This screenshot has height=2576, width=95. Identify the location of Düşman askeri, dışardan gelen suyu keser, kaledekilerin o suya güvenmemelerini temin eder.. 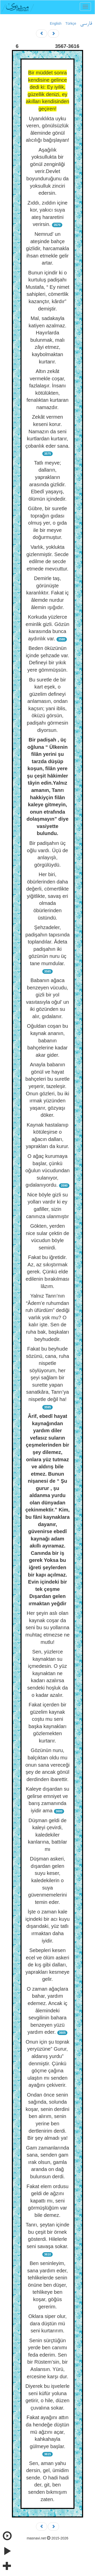
(47, 1880).